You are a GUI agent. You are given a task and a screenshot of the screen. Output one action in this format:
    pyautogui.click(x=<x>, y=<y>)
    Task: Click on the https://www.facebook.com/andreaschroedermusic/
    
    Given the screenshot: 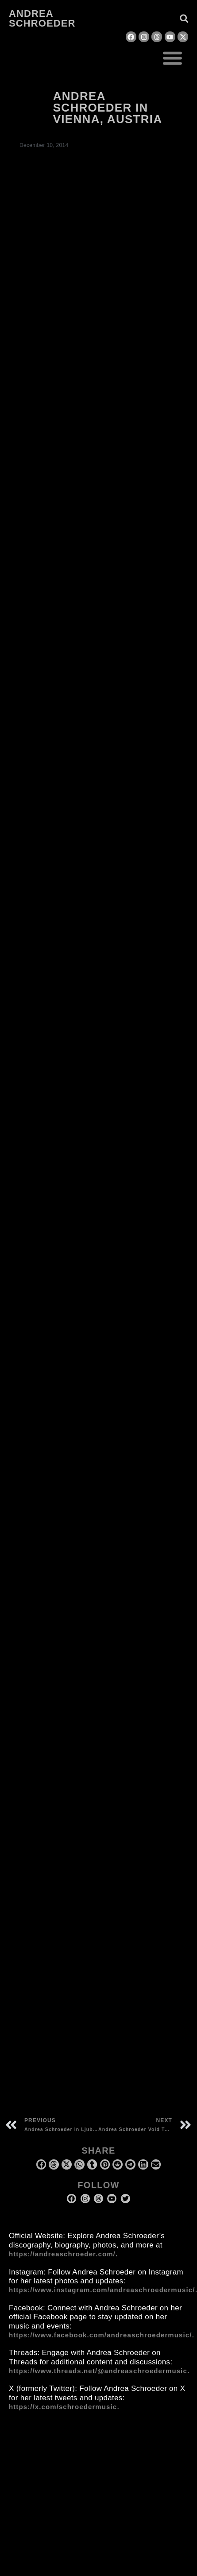 What is the action you would take?
    pyautogui.click(x=100, y=2335)
    